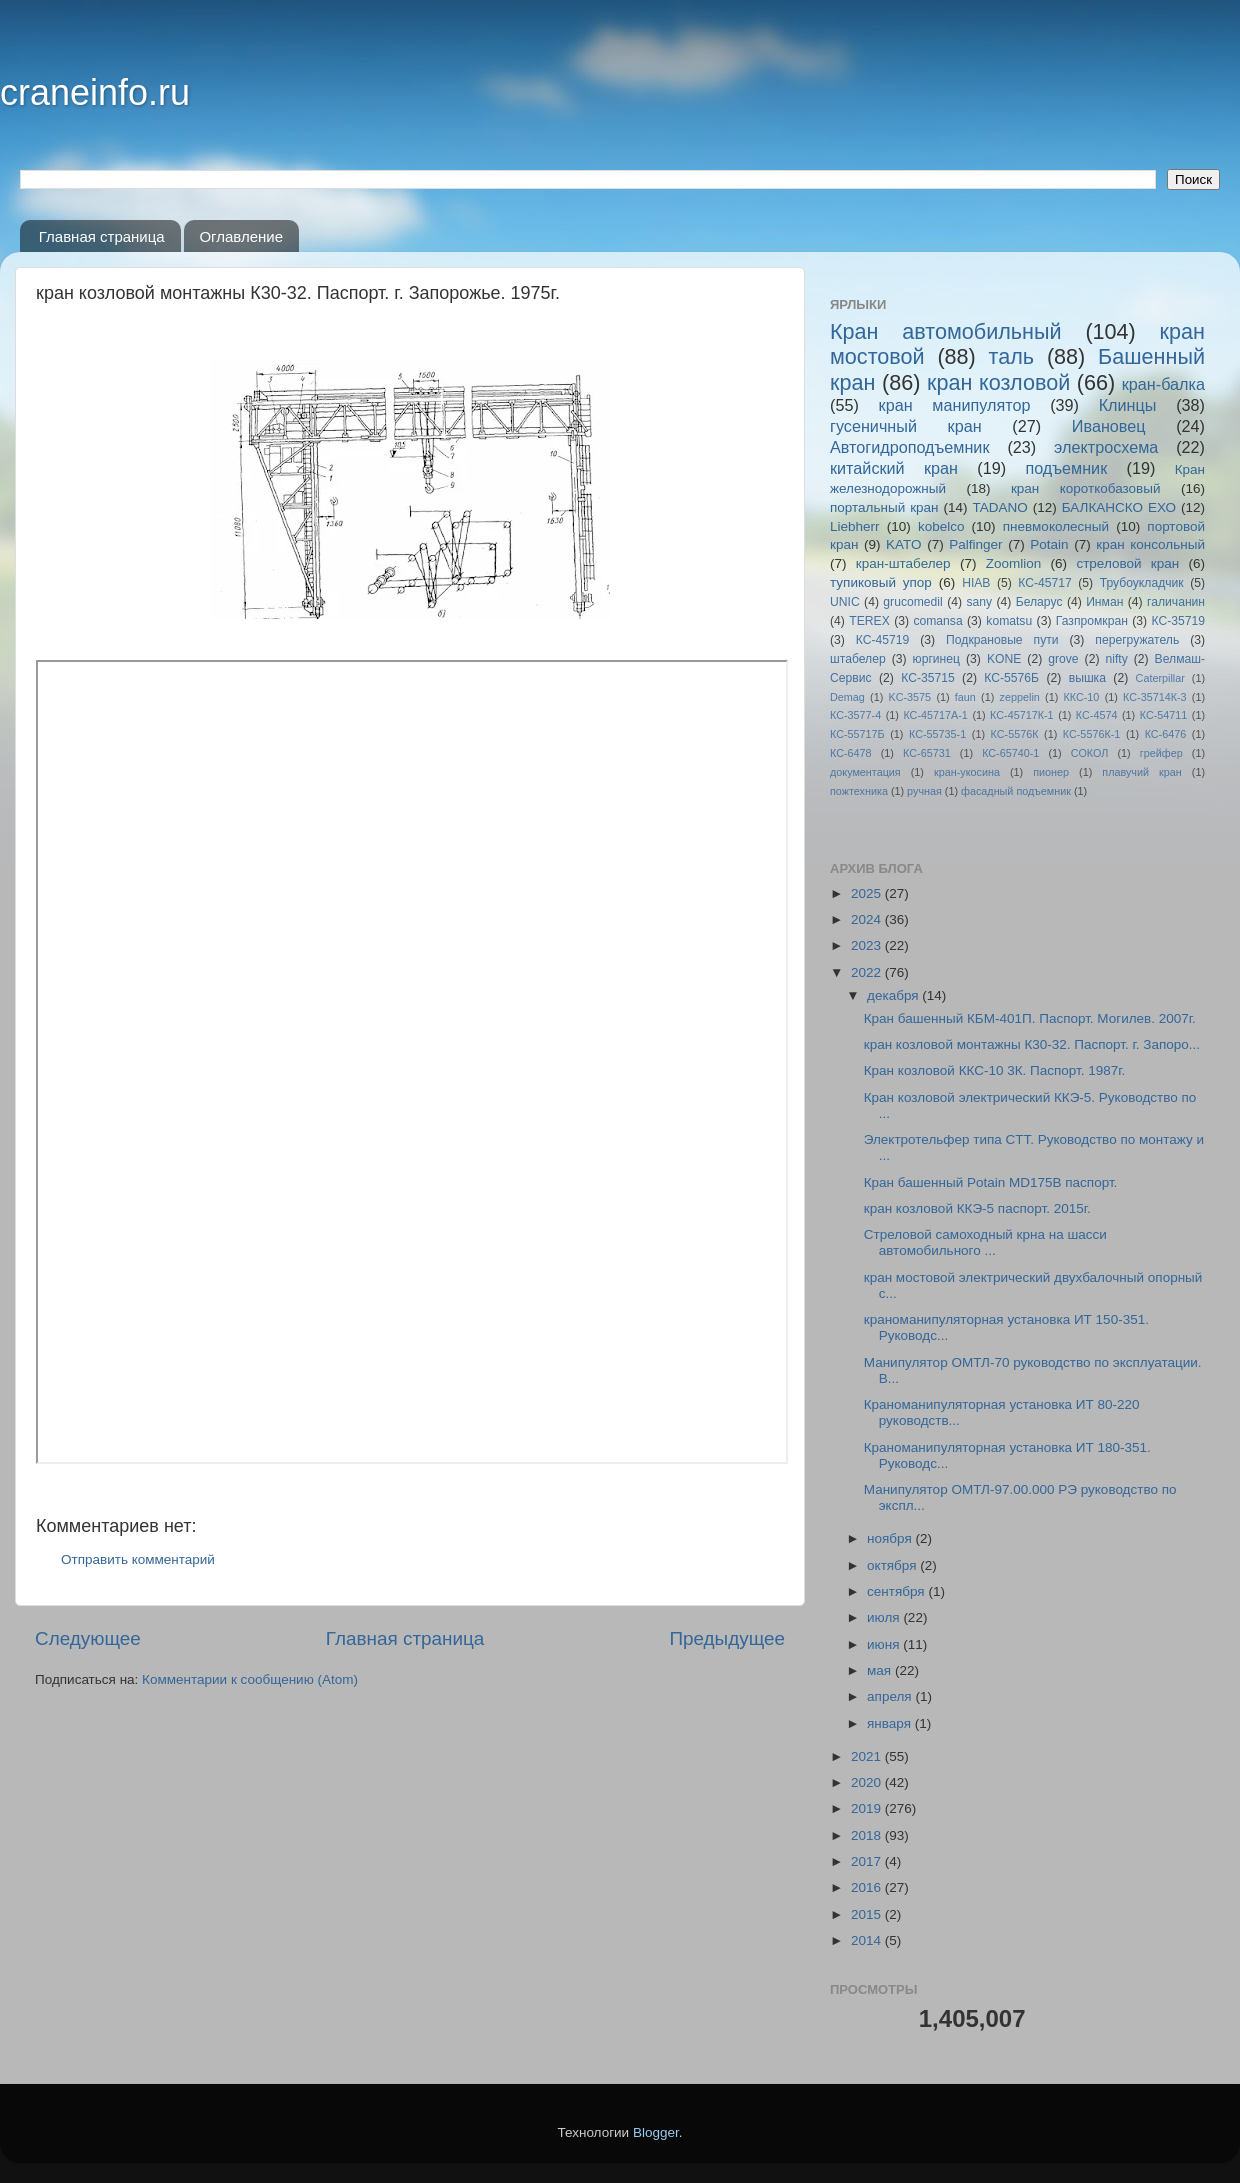 Image resolution: width=1240 pixels, height=2183 pixels. Describe the element at coordinates (138, 1559) in the screenshot. I see `Отправить комментарий` at that location.